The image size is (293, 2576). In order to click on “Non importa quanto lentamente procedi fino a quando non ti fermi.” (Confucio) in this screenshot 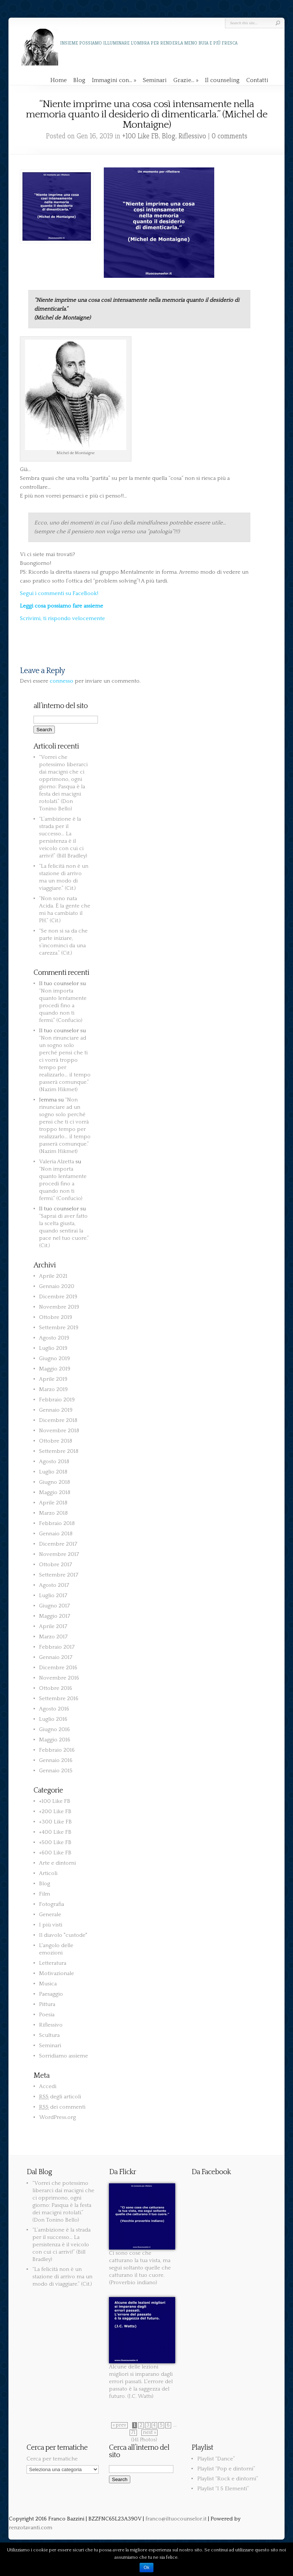, I will do `click(63, 1005)`.